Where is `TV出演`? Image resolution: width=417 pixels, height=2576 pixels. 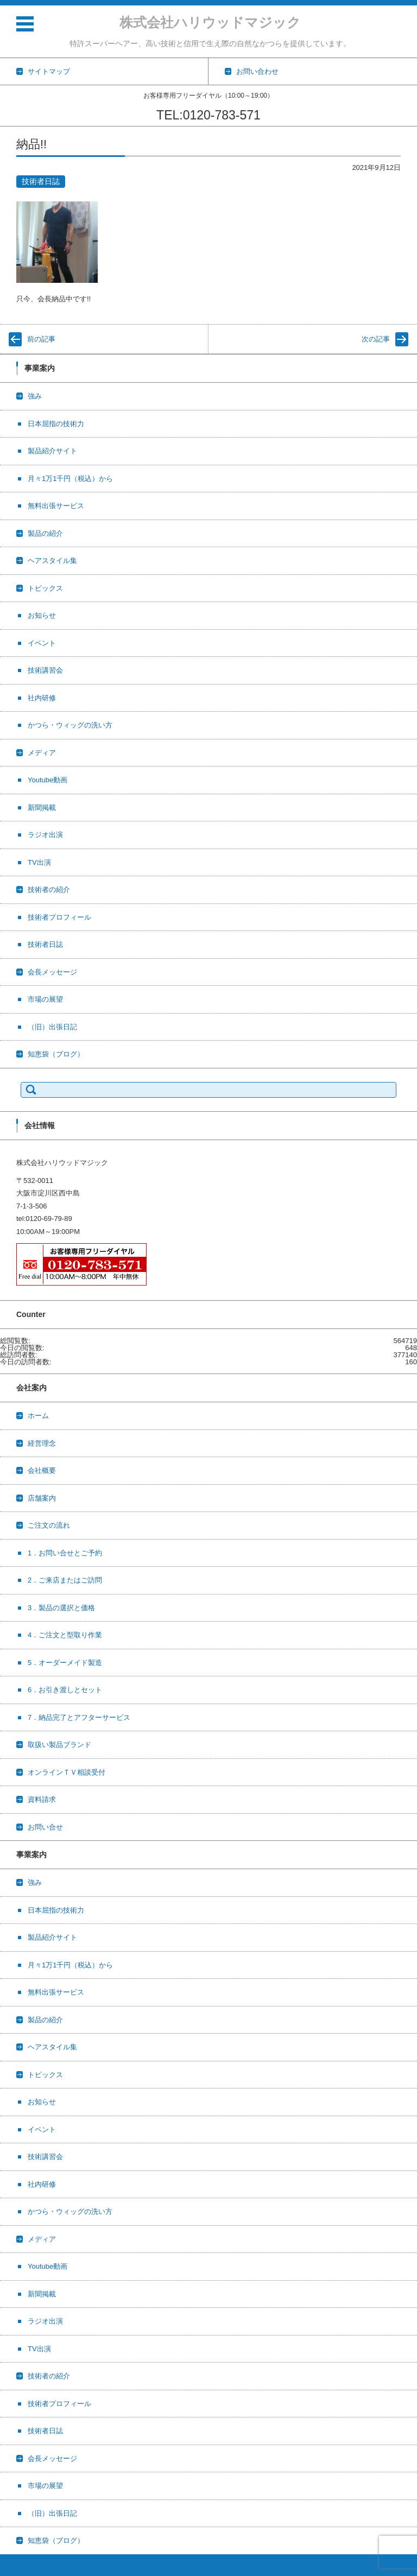 TV出演 is located at coordinates (39, 862).